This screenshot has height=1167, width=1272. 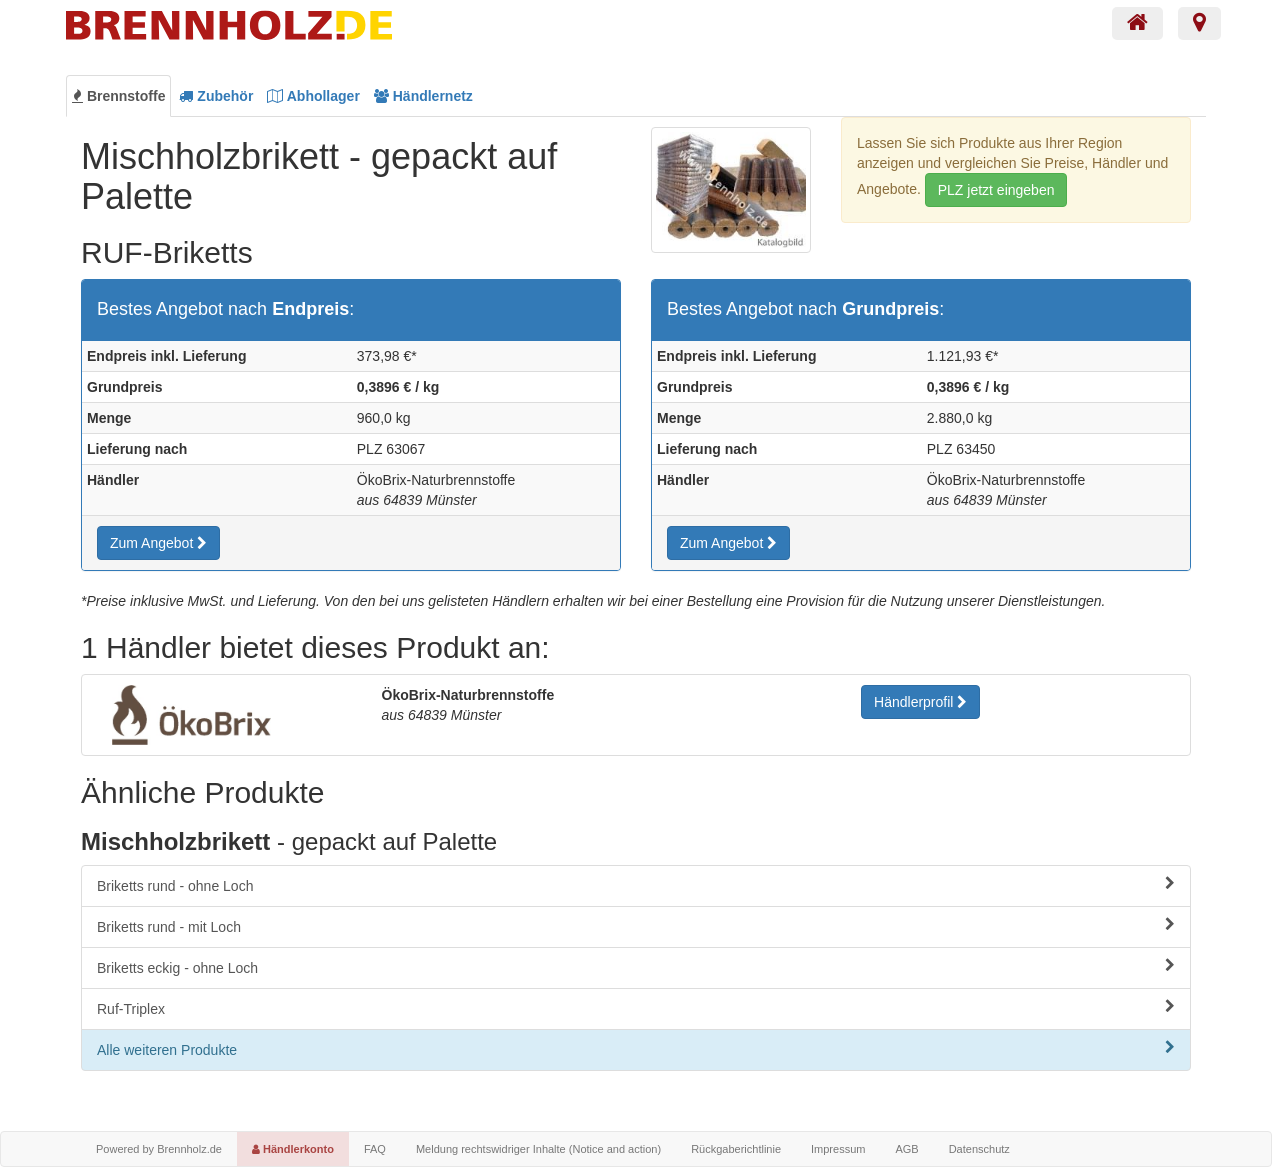 I want to click on Zum Angebot, so click(x=158, y=543).